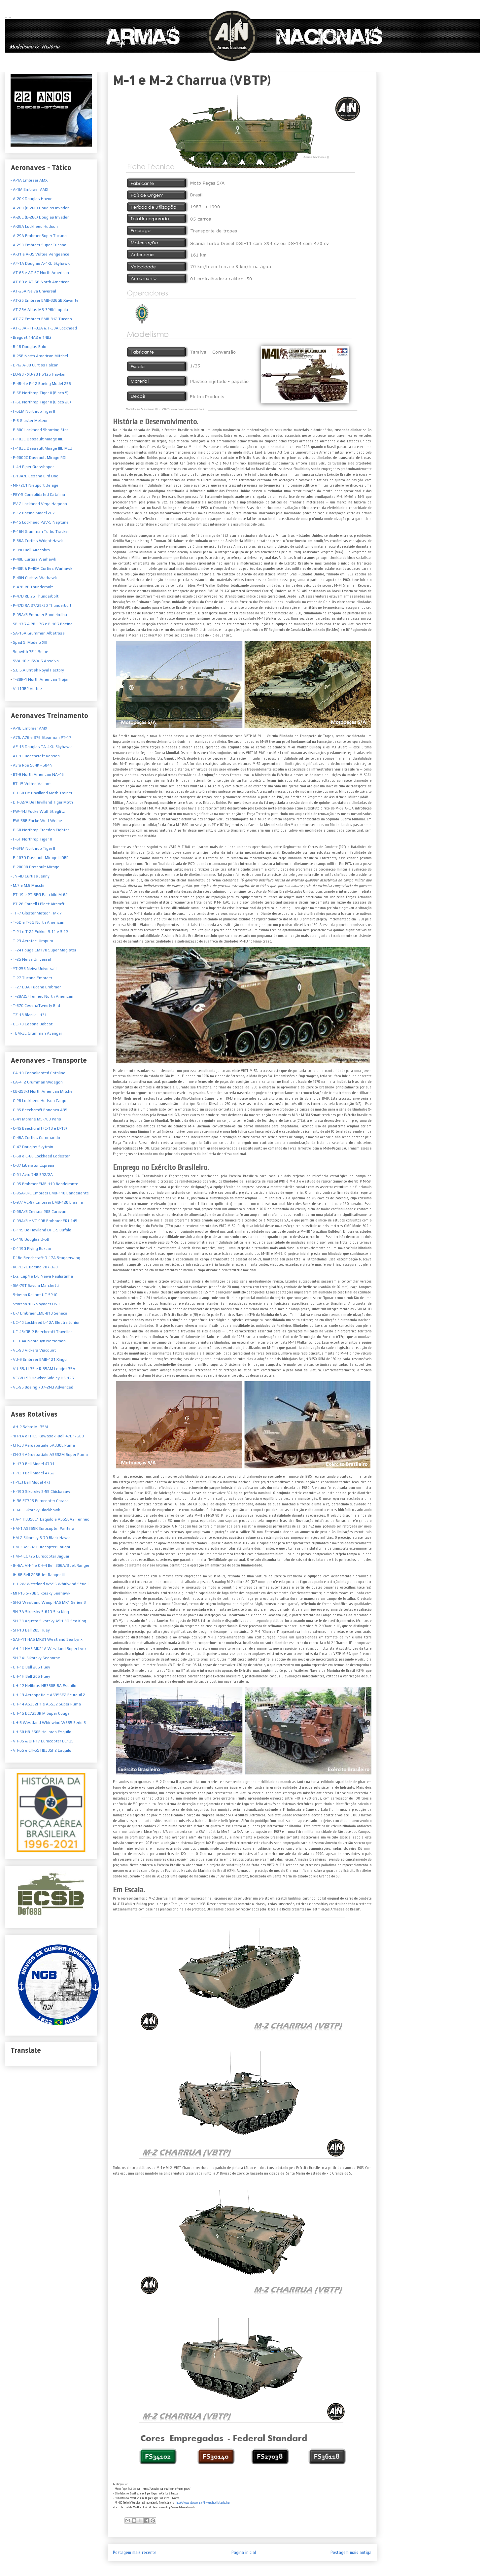  Describe the element at coordinates (30, 1667) in the screenshot. I see `- UH-1D Bell 205 Huey` at that location.